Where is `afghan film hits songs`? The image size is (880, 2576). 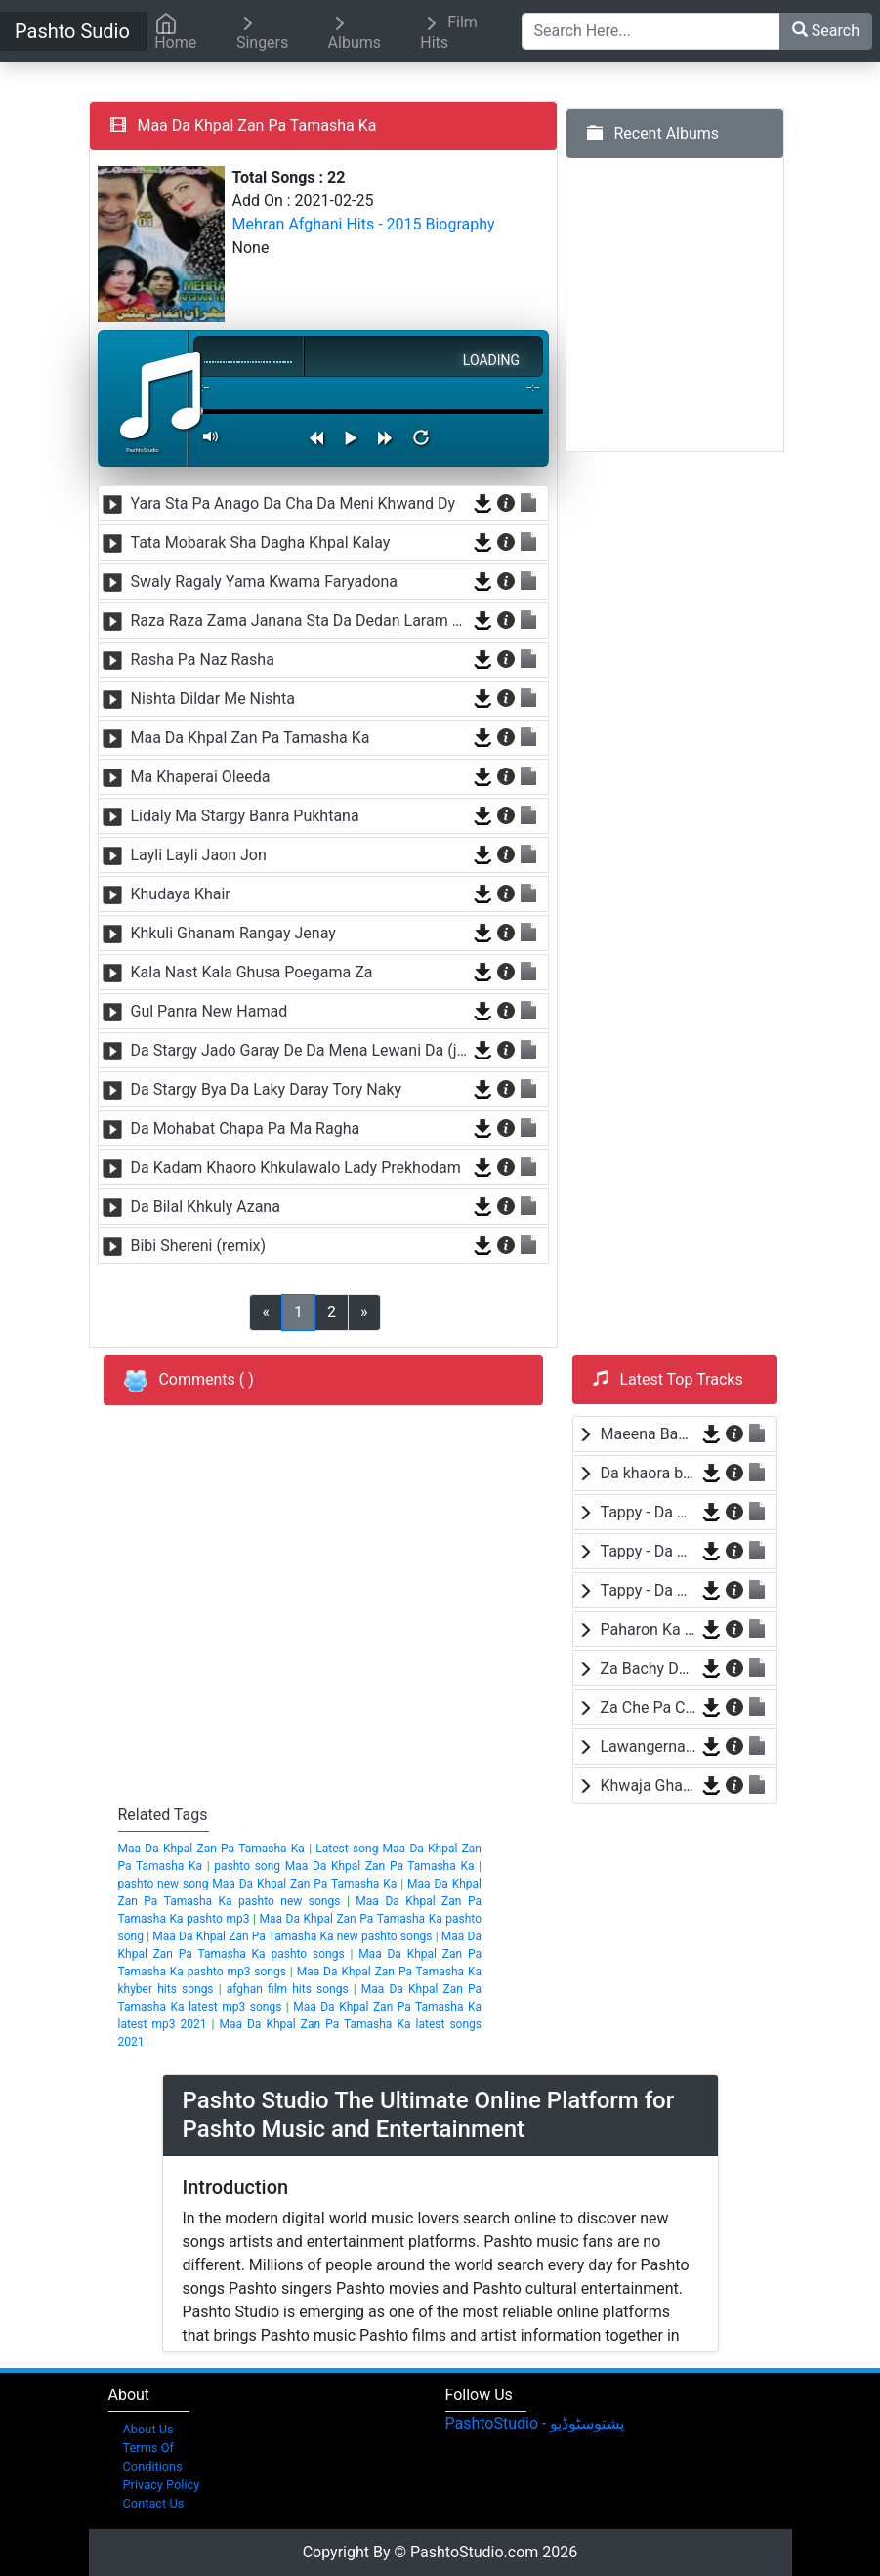 afghan film hits songs is located at coordinates (288, 1989).